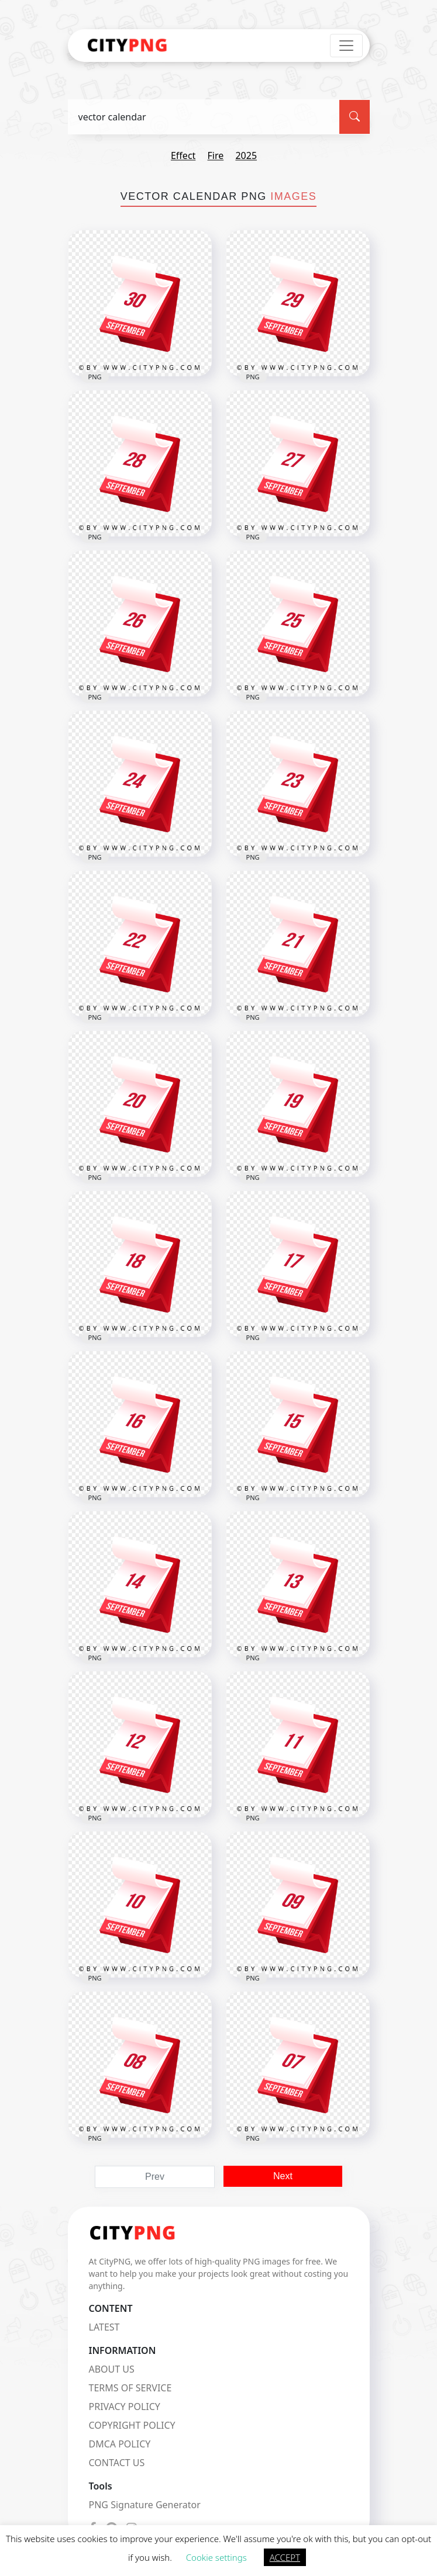 This screenshot has width=437, height=2576. What do you see at coordinates (216, 2557) in the screenshot?
I see `Cookie settings [button]` at bounding box center [216, 2557].